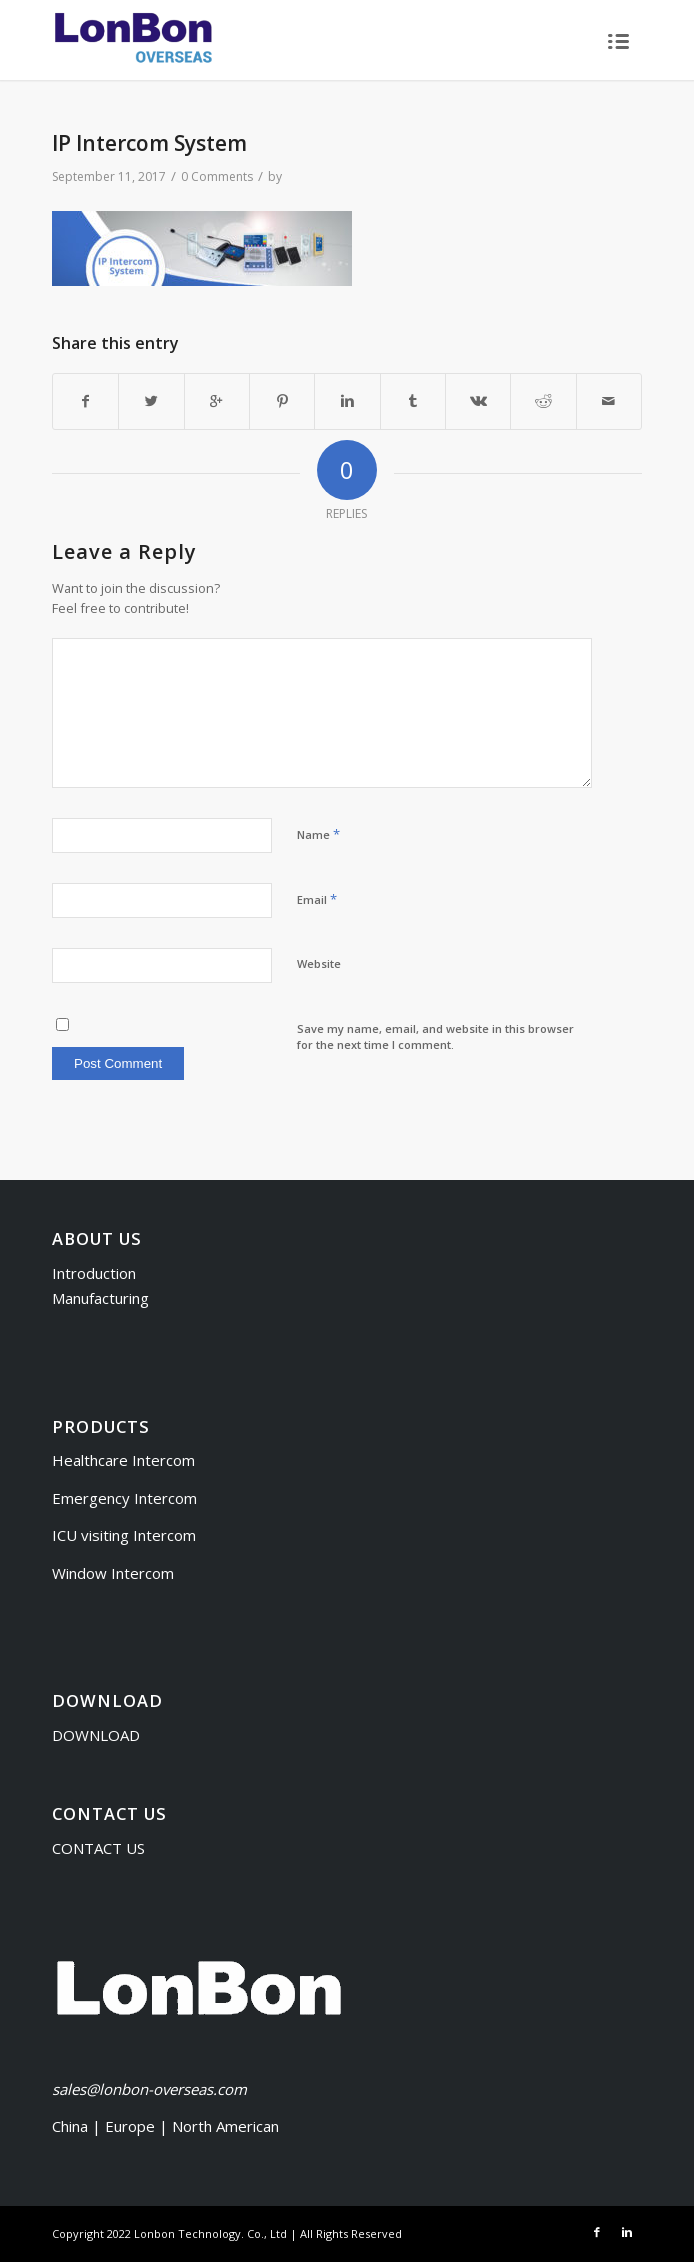 Image resolution: width=694 pixels, height=2262 pixels. Describe the element at coordinates (96, 1735) in the screenshot. I see `DOWNLOAD` at that location.